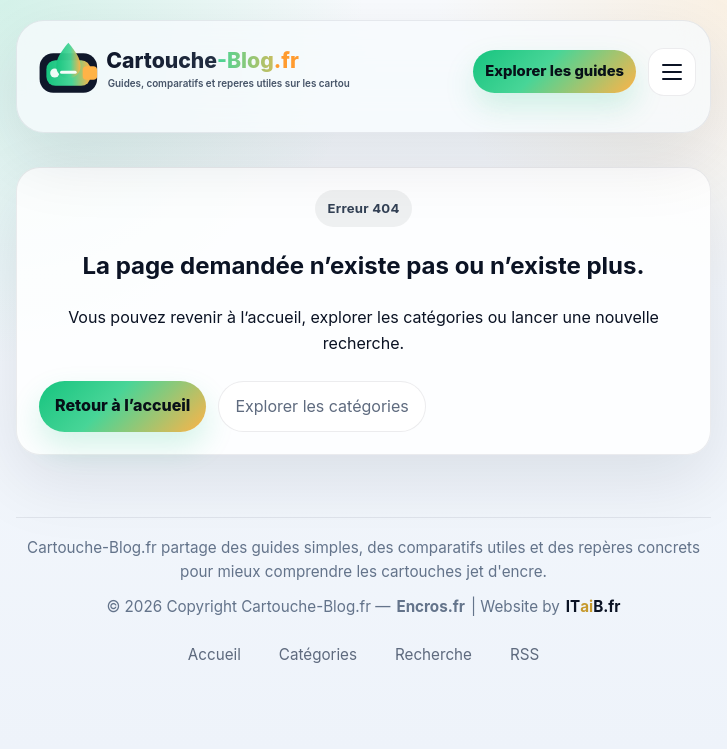 Image resolution: width=727 pixels, height=749 pixels. What do you see at coordinates (246, 71) in the screenshot?
I see `[Cartouche-Blog.fr]` at bounding box center [246, 71].